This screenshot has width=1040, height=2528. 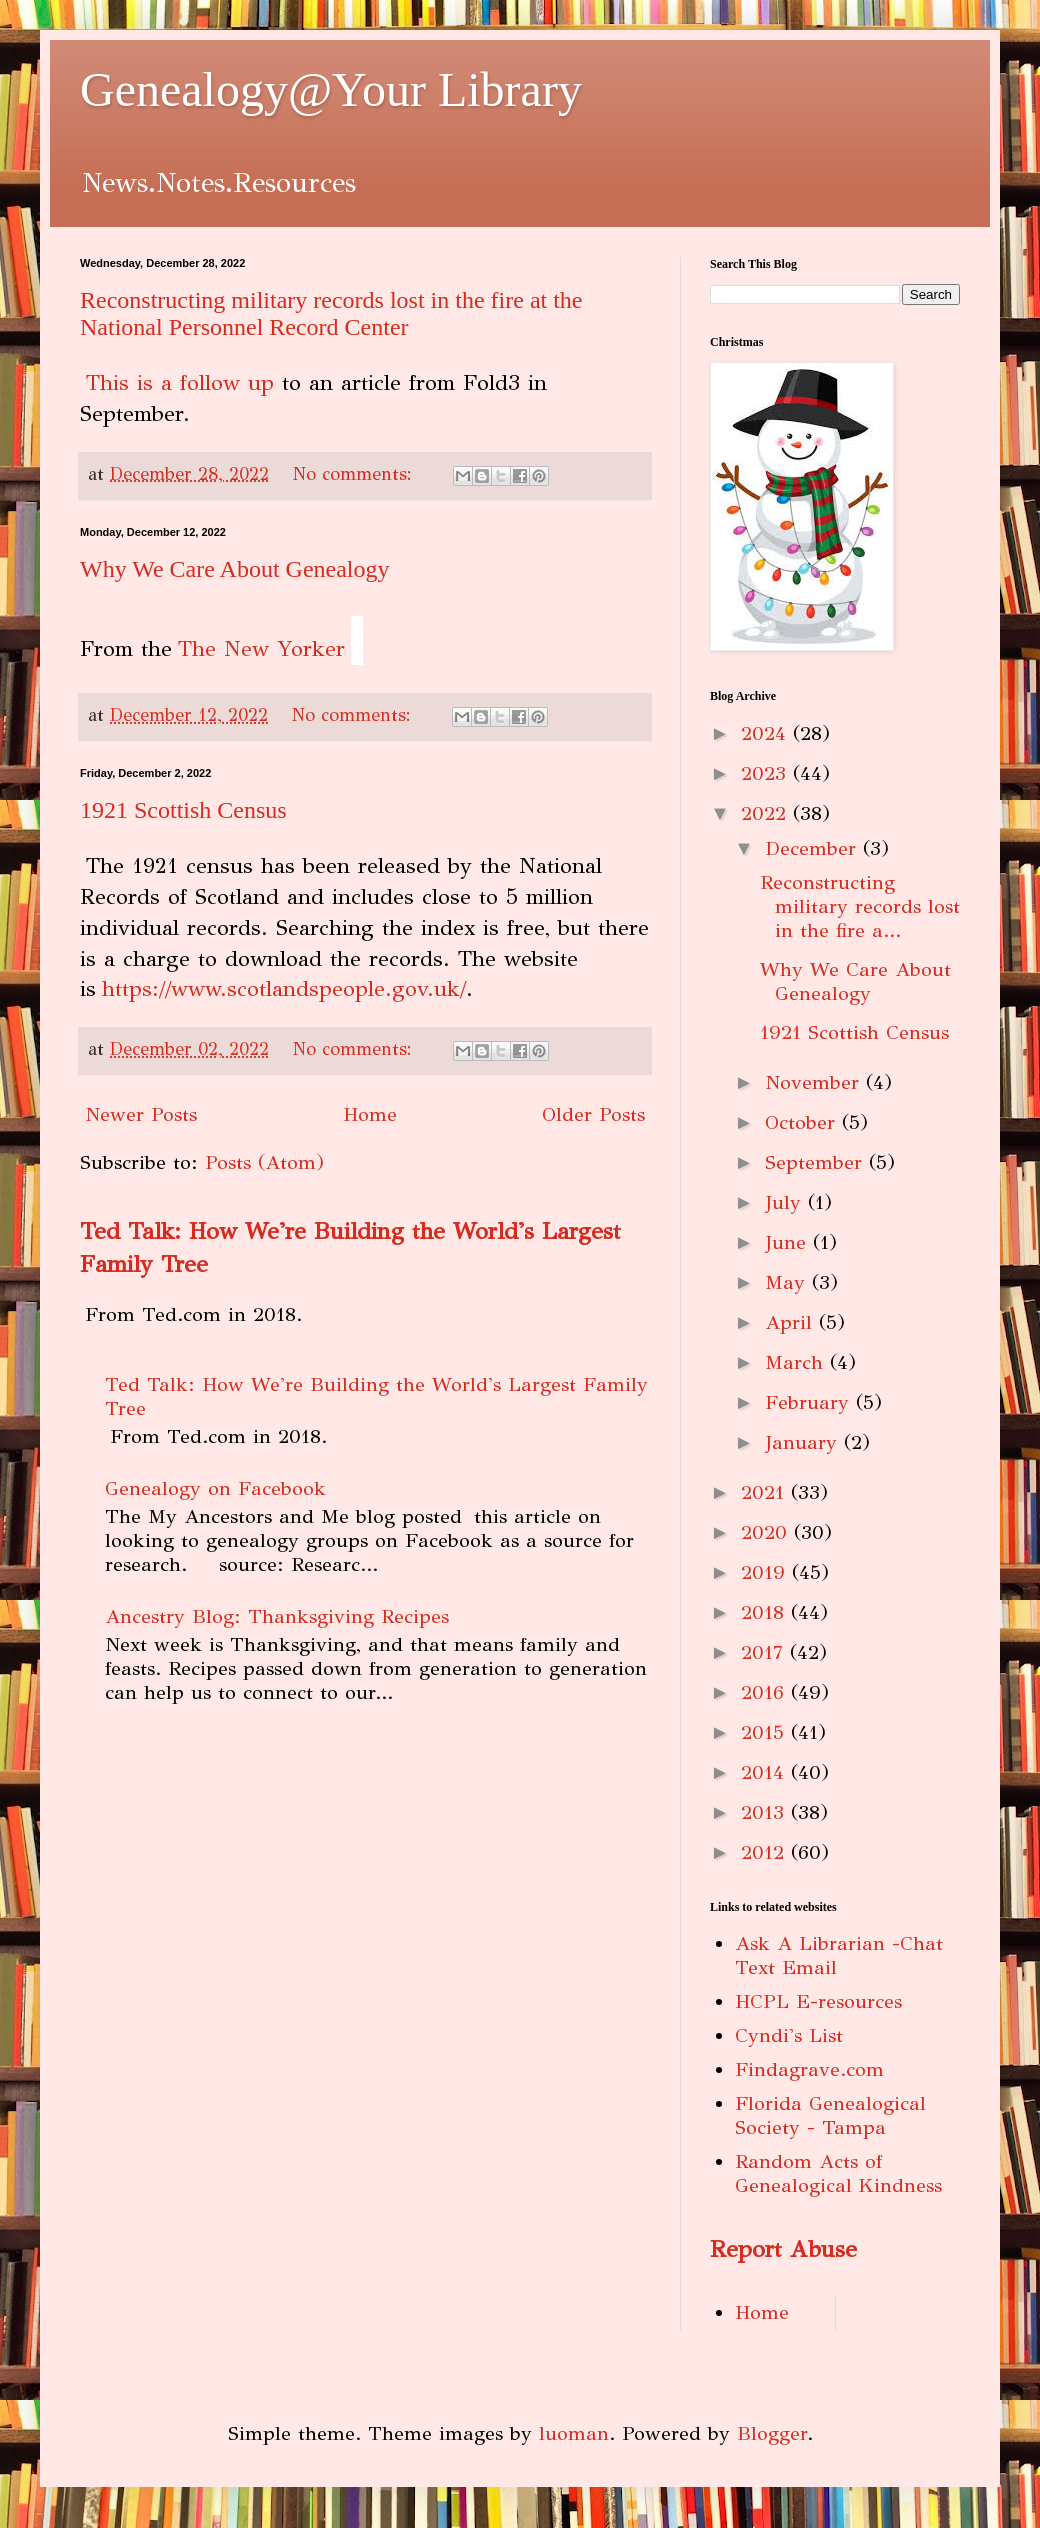 What do you see at coordinates (839, 1955) in the screenshot?
I see `Ask A Librarian -Chat Text Email` at bounding box center [839, 1955].